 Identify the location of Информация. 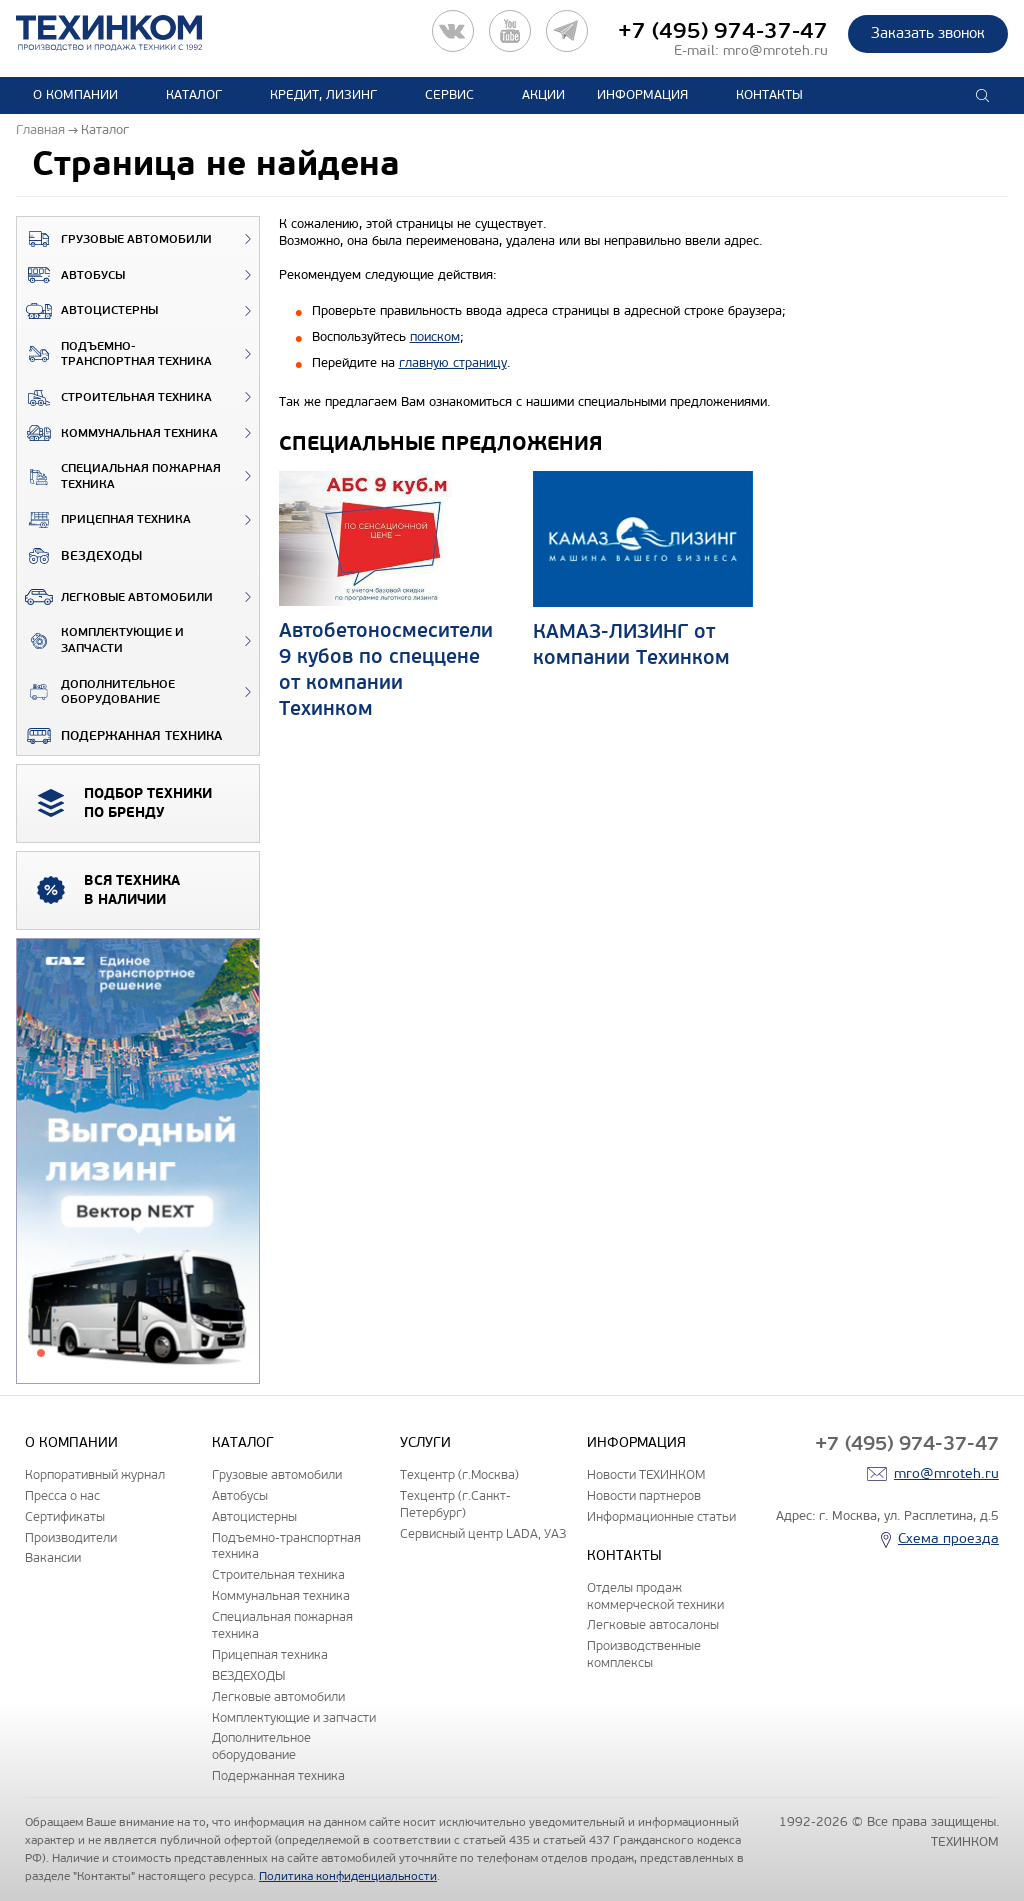
(642, 95).